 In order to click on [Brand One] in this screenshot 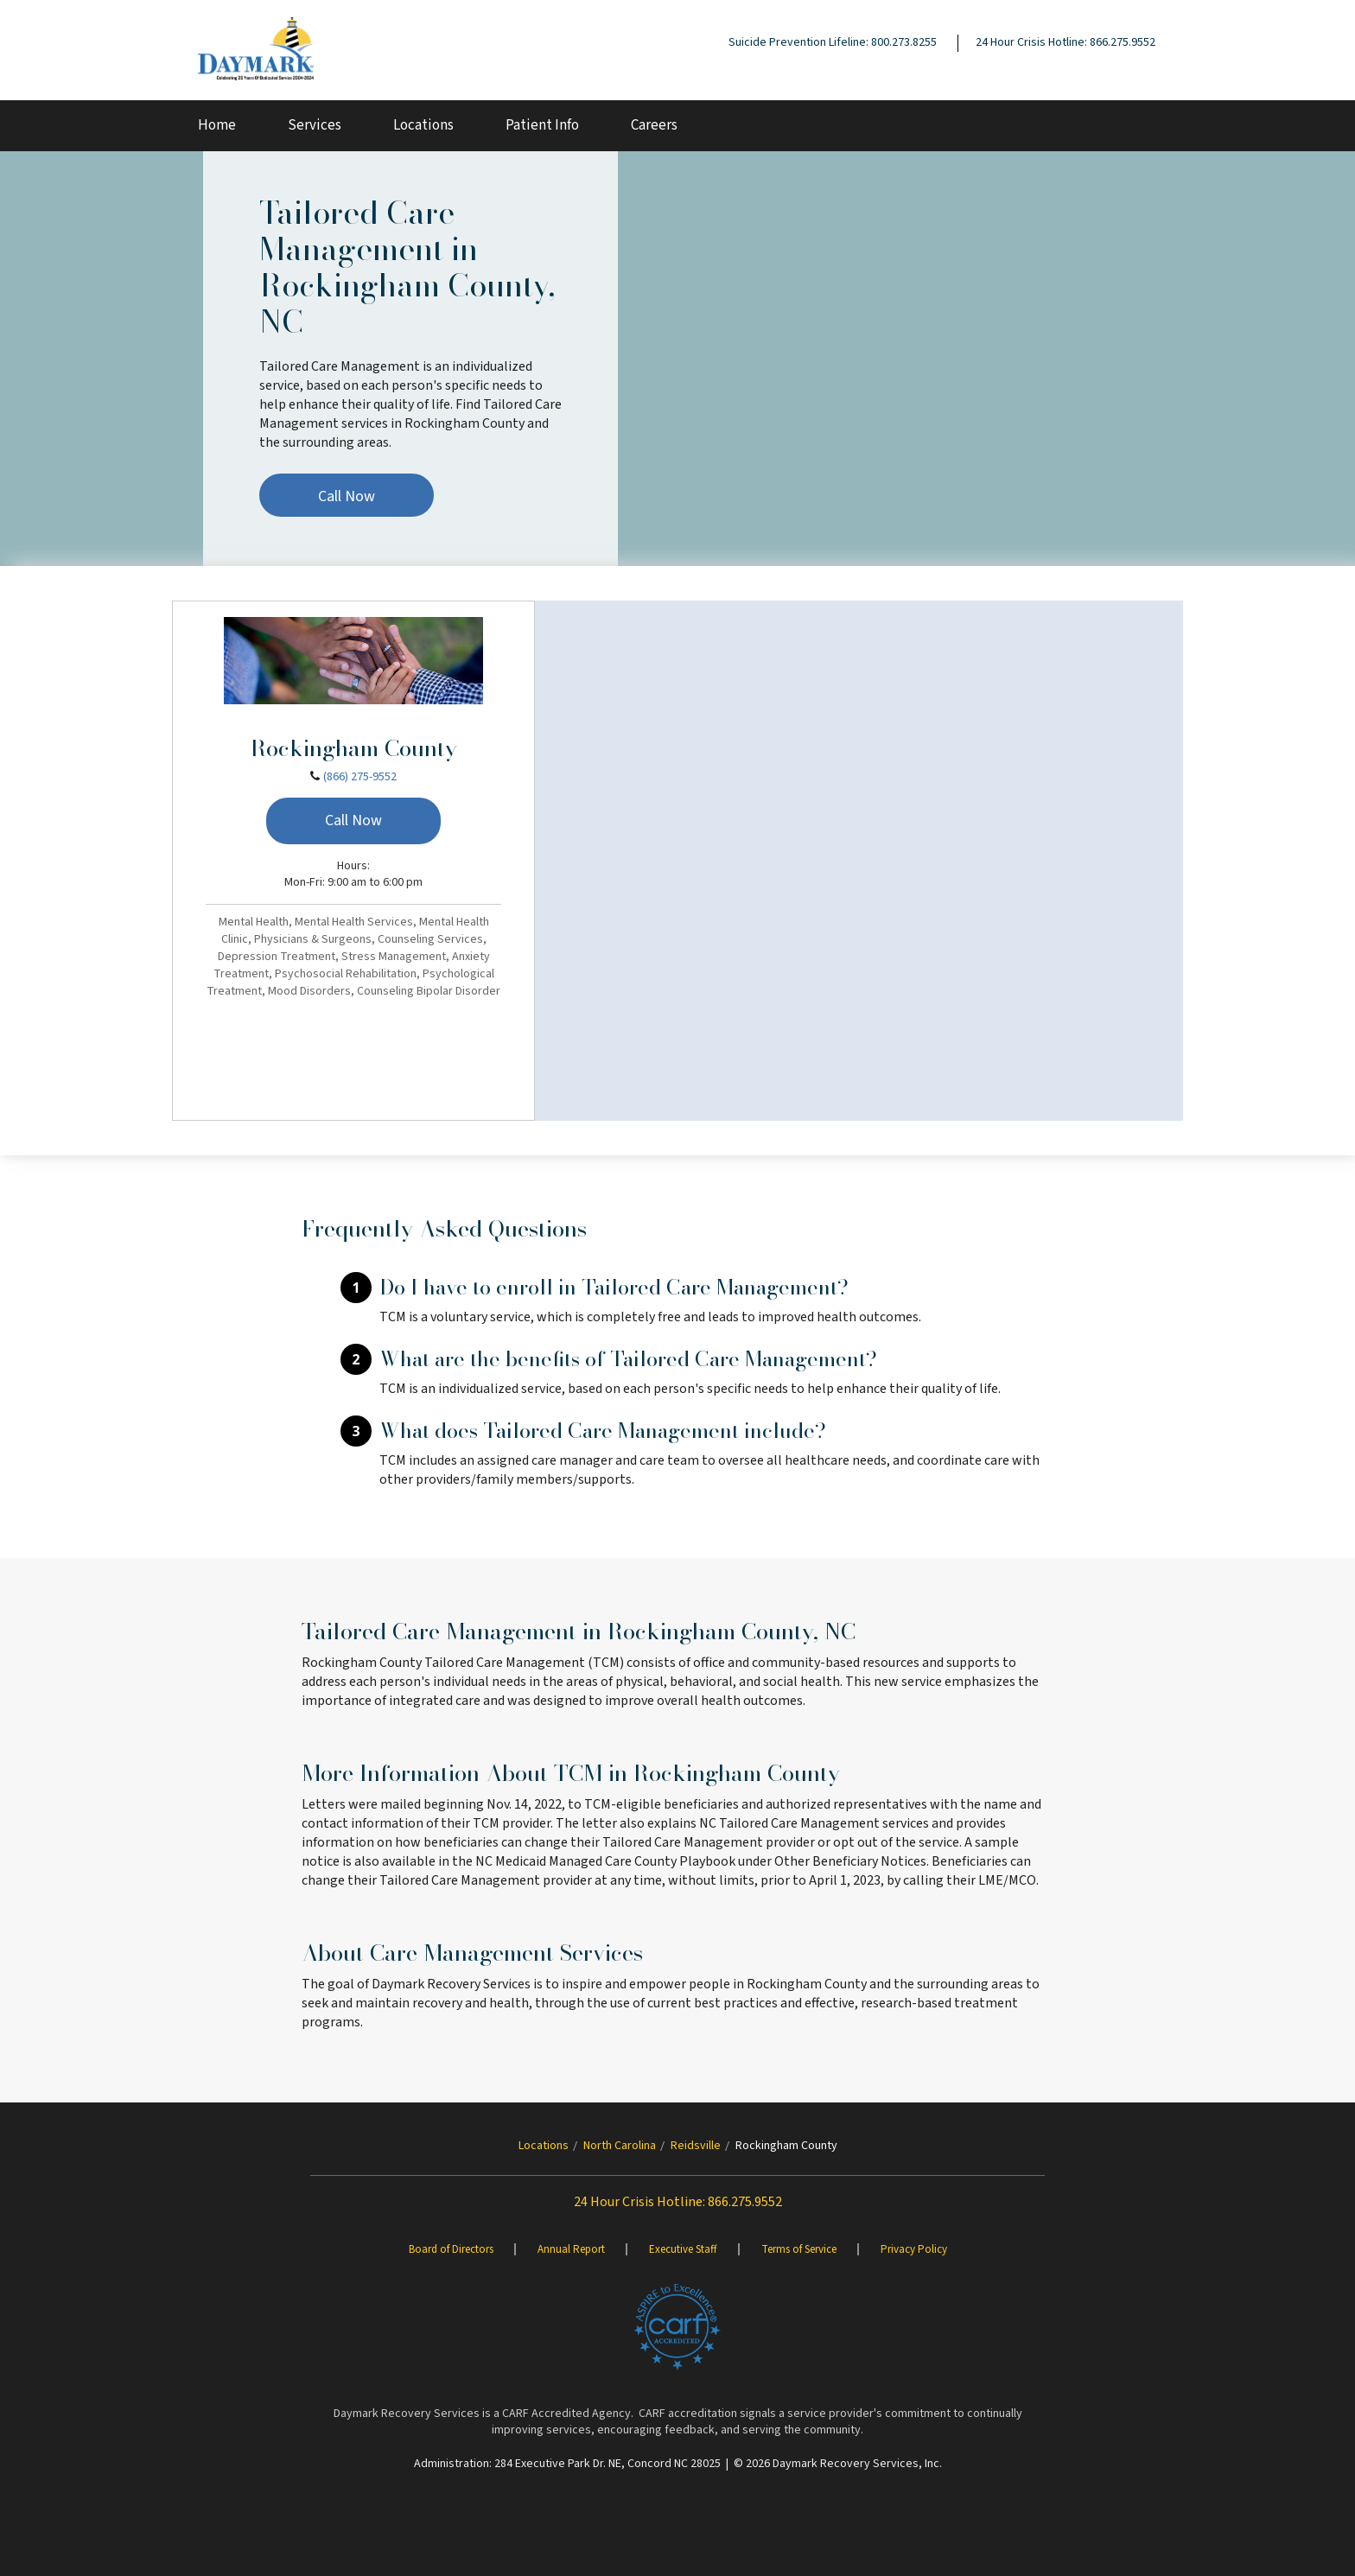, I will do `click(677, 2327)`.